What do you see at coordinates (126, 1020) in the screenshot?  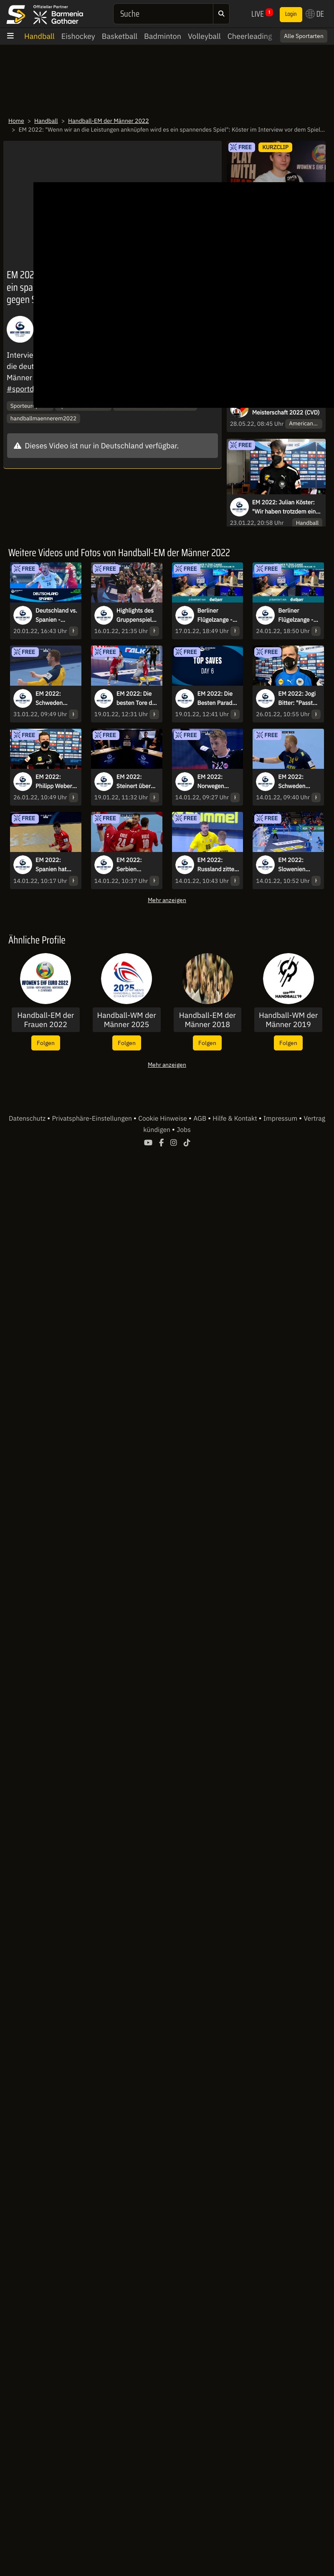 I see `Handball-WM der Männer 2025` at bounding box center [126, 1020].